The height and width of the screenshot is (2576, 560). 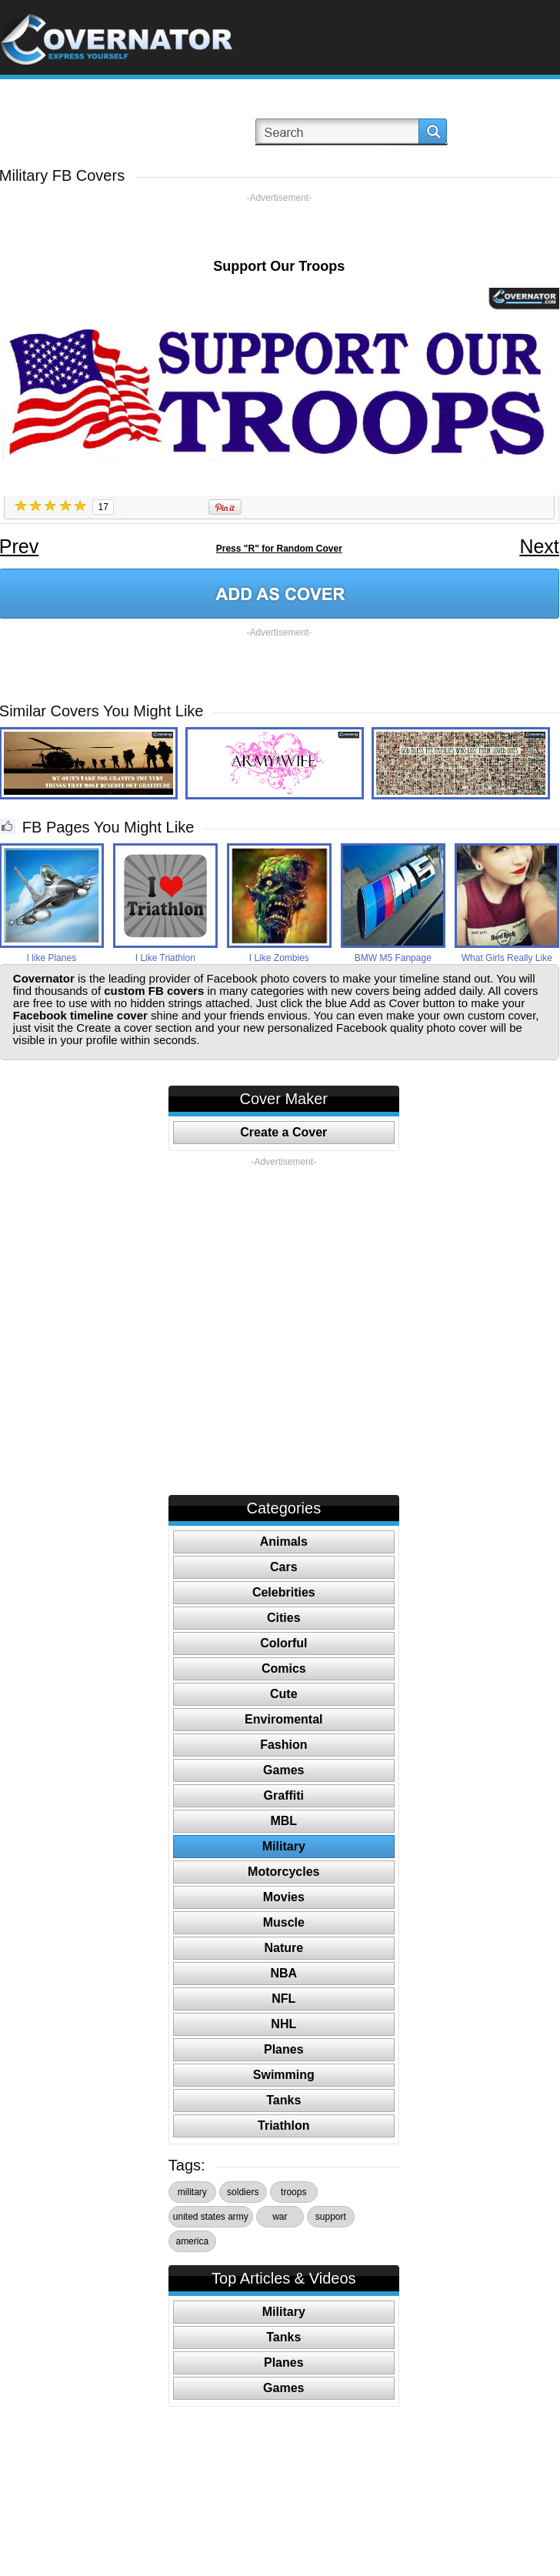 I want to click on BMW M5 Fanpage, so click(x=393, y=958).